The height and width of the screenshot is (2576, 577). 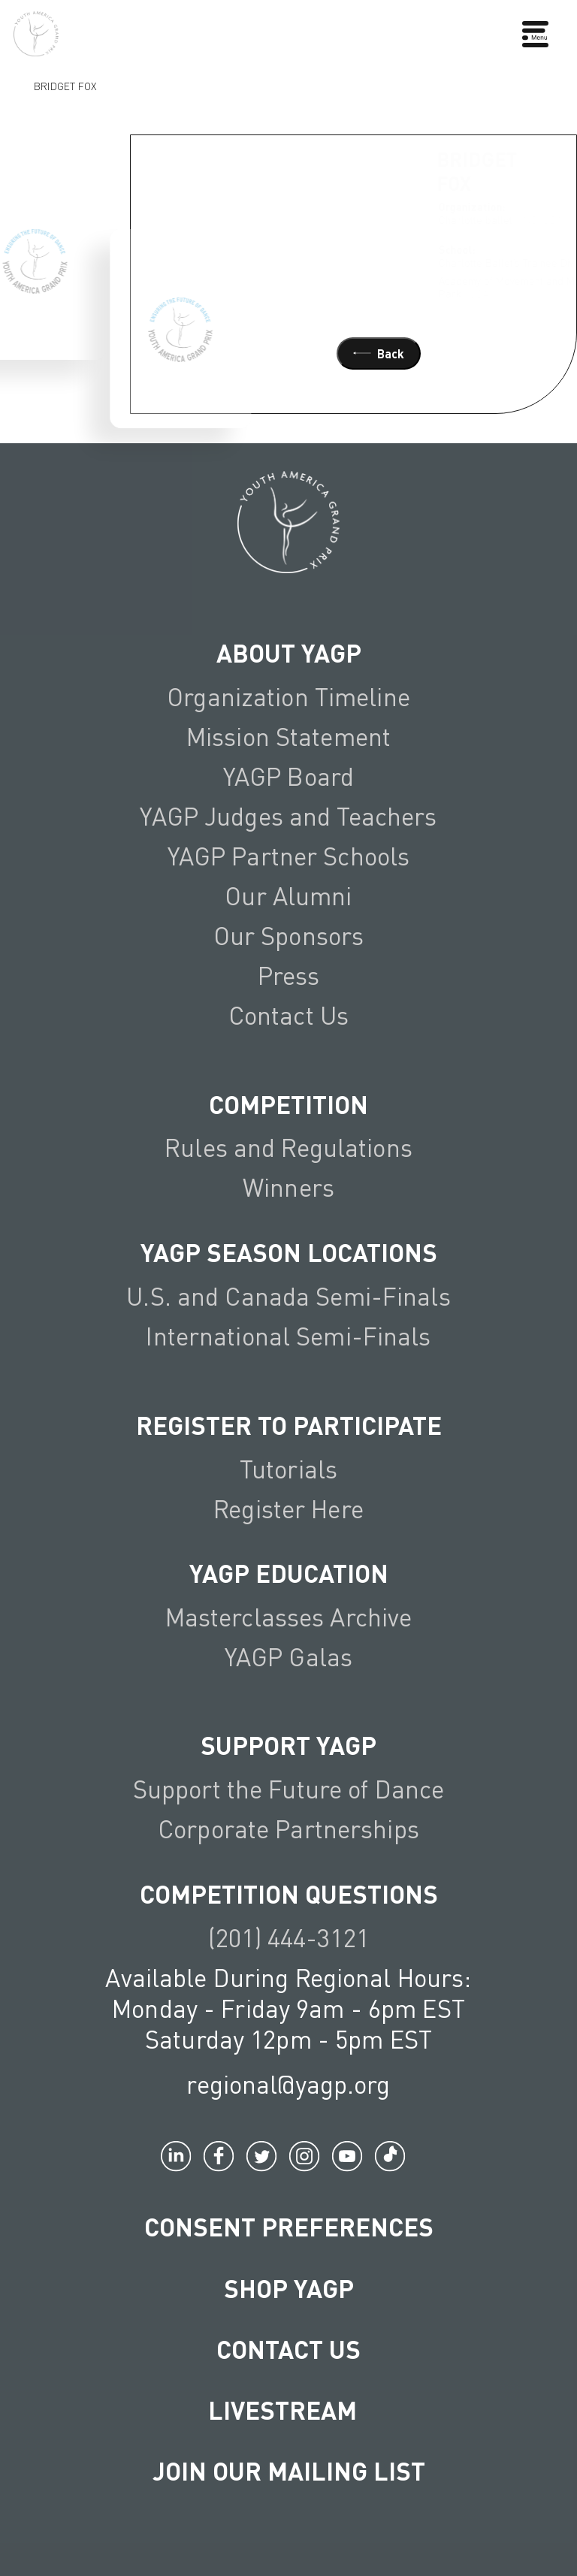 I want to click on YAGP Season Locations, so click(x=288, y=1252).